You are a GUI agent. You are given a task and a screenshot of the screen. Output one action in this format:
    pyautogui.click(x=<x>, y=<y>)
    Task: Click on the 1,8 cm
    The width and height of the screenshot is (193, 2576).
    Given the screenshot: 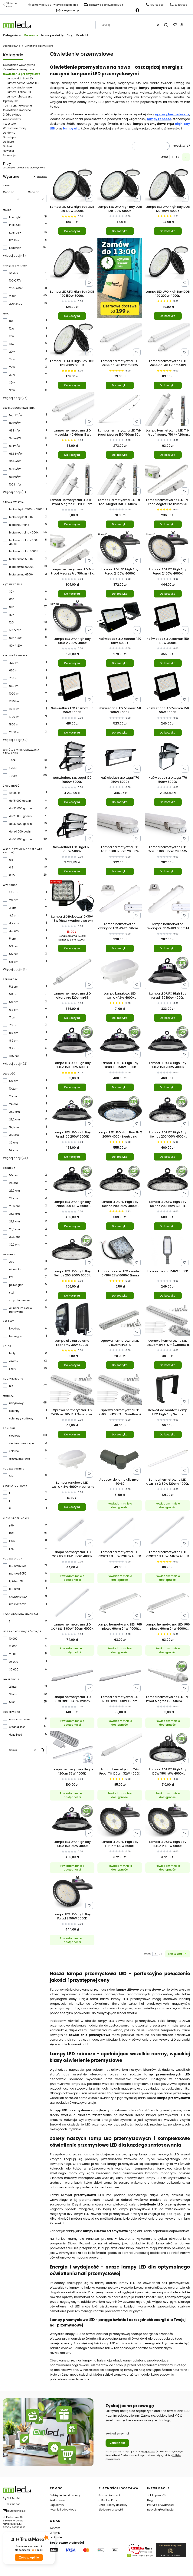 What is the action you would take?
    pyautogui.click(x=13, y=892)
    